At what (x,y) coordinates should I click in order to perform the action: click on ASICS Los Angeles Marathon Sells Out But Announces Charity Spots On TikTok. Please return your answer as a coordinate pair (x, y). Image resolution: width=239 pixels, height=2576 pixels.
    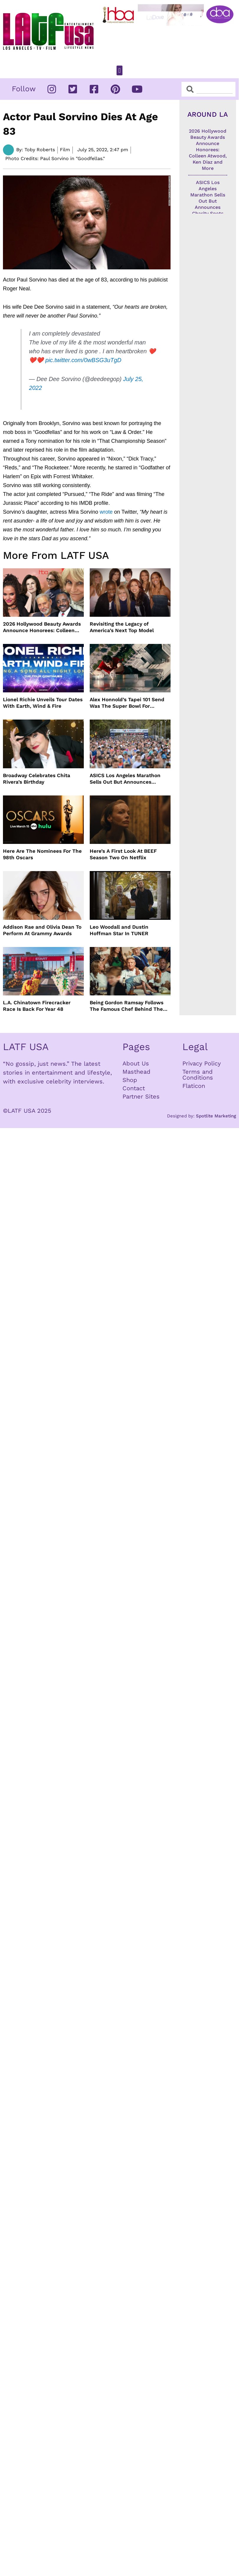
    Looking at the image, I should click on (125, 778).